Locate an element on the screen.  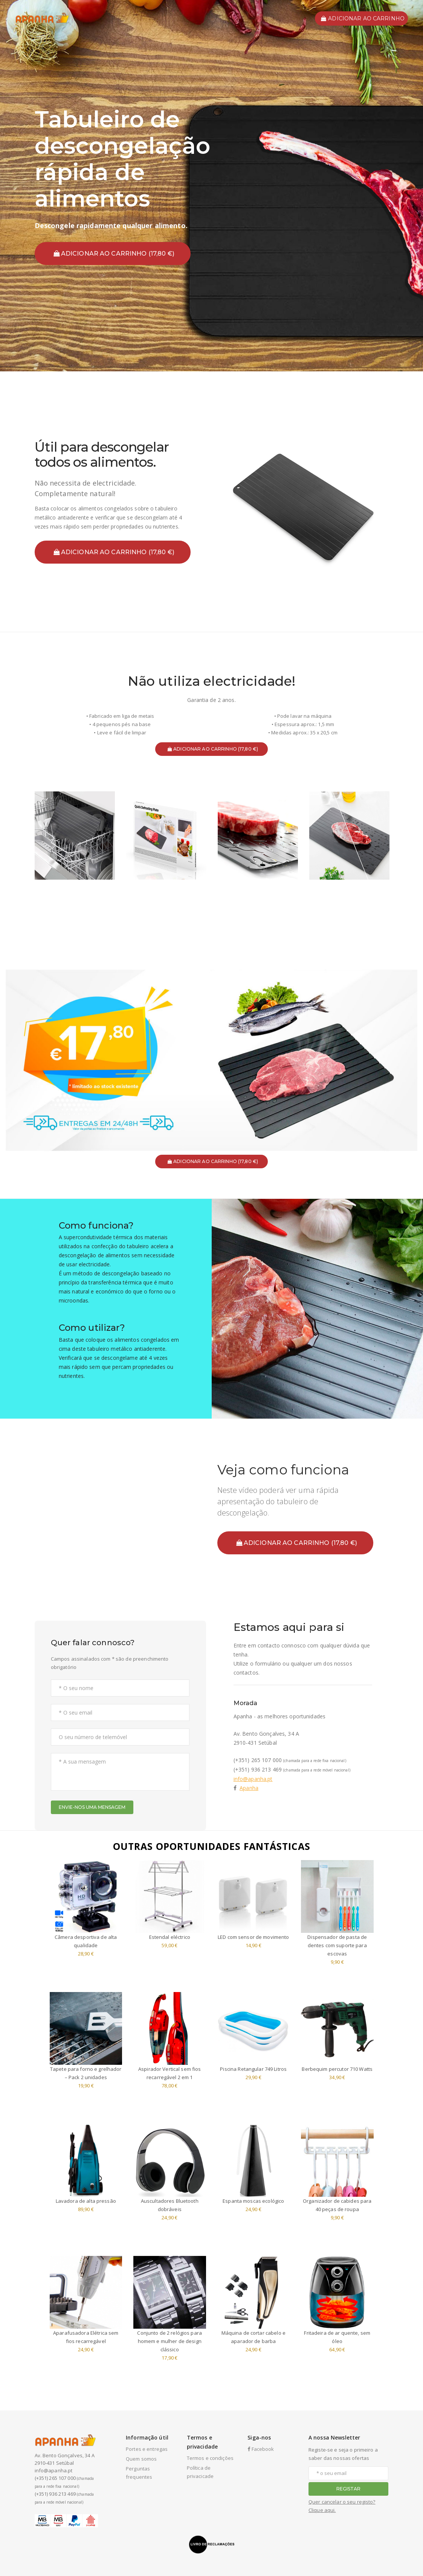
REGISTAR is located at coordinates (348, 2489).